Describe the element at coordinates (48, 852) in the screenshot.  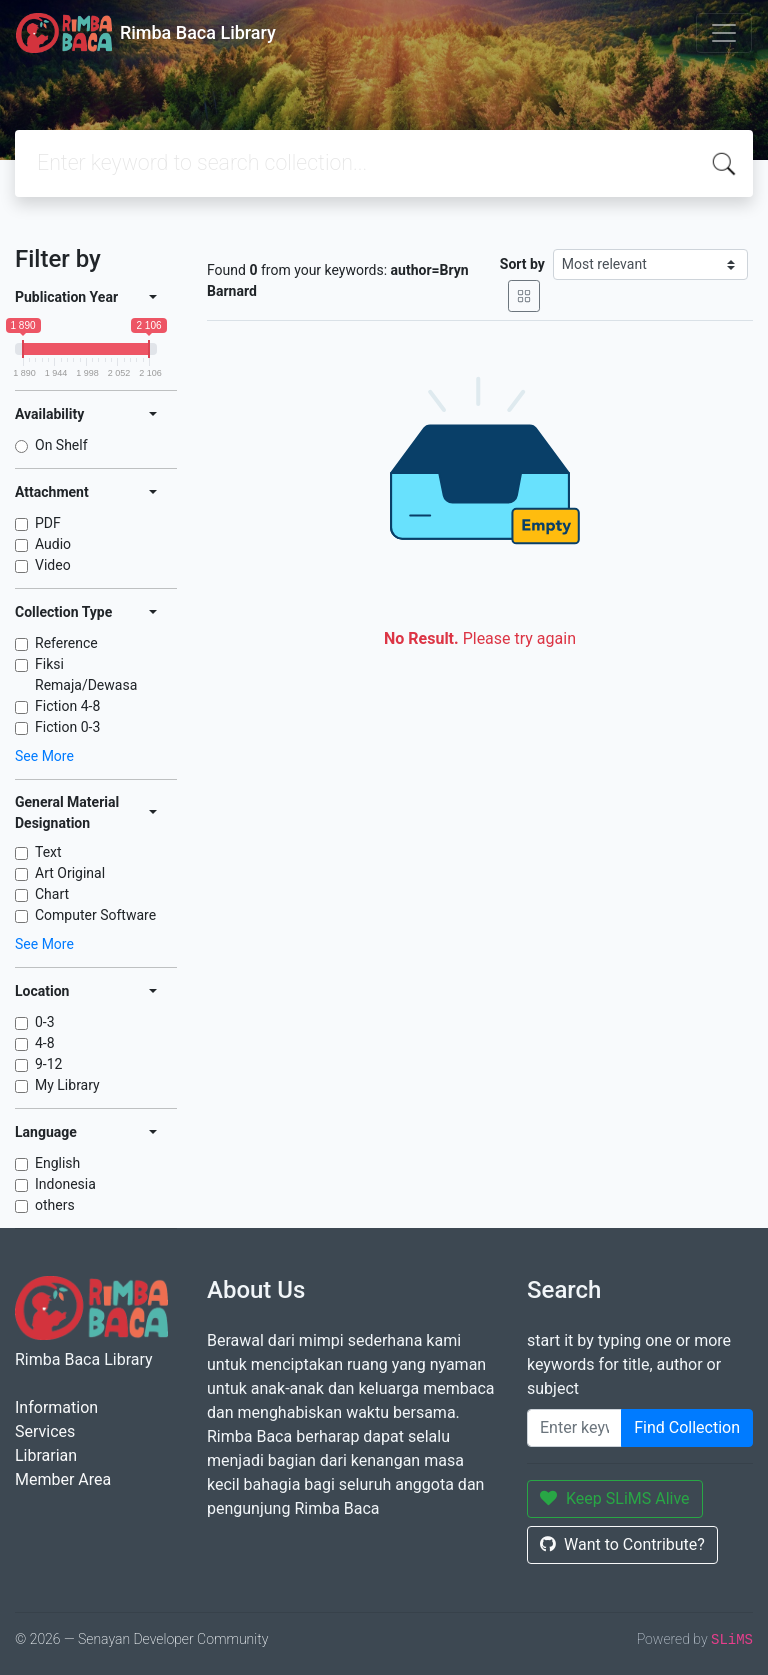
I see `Text` at that location.